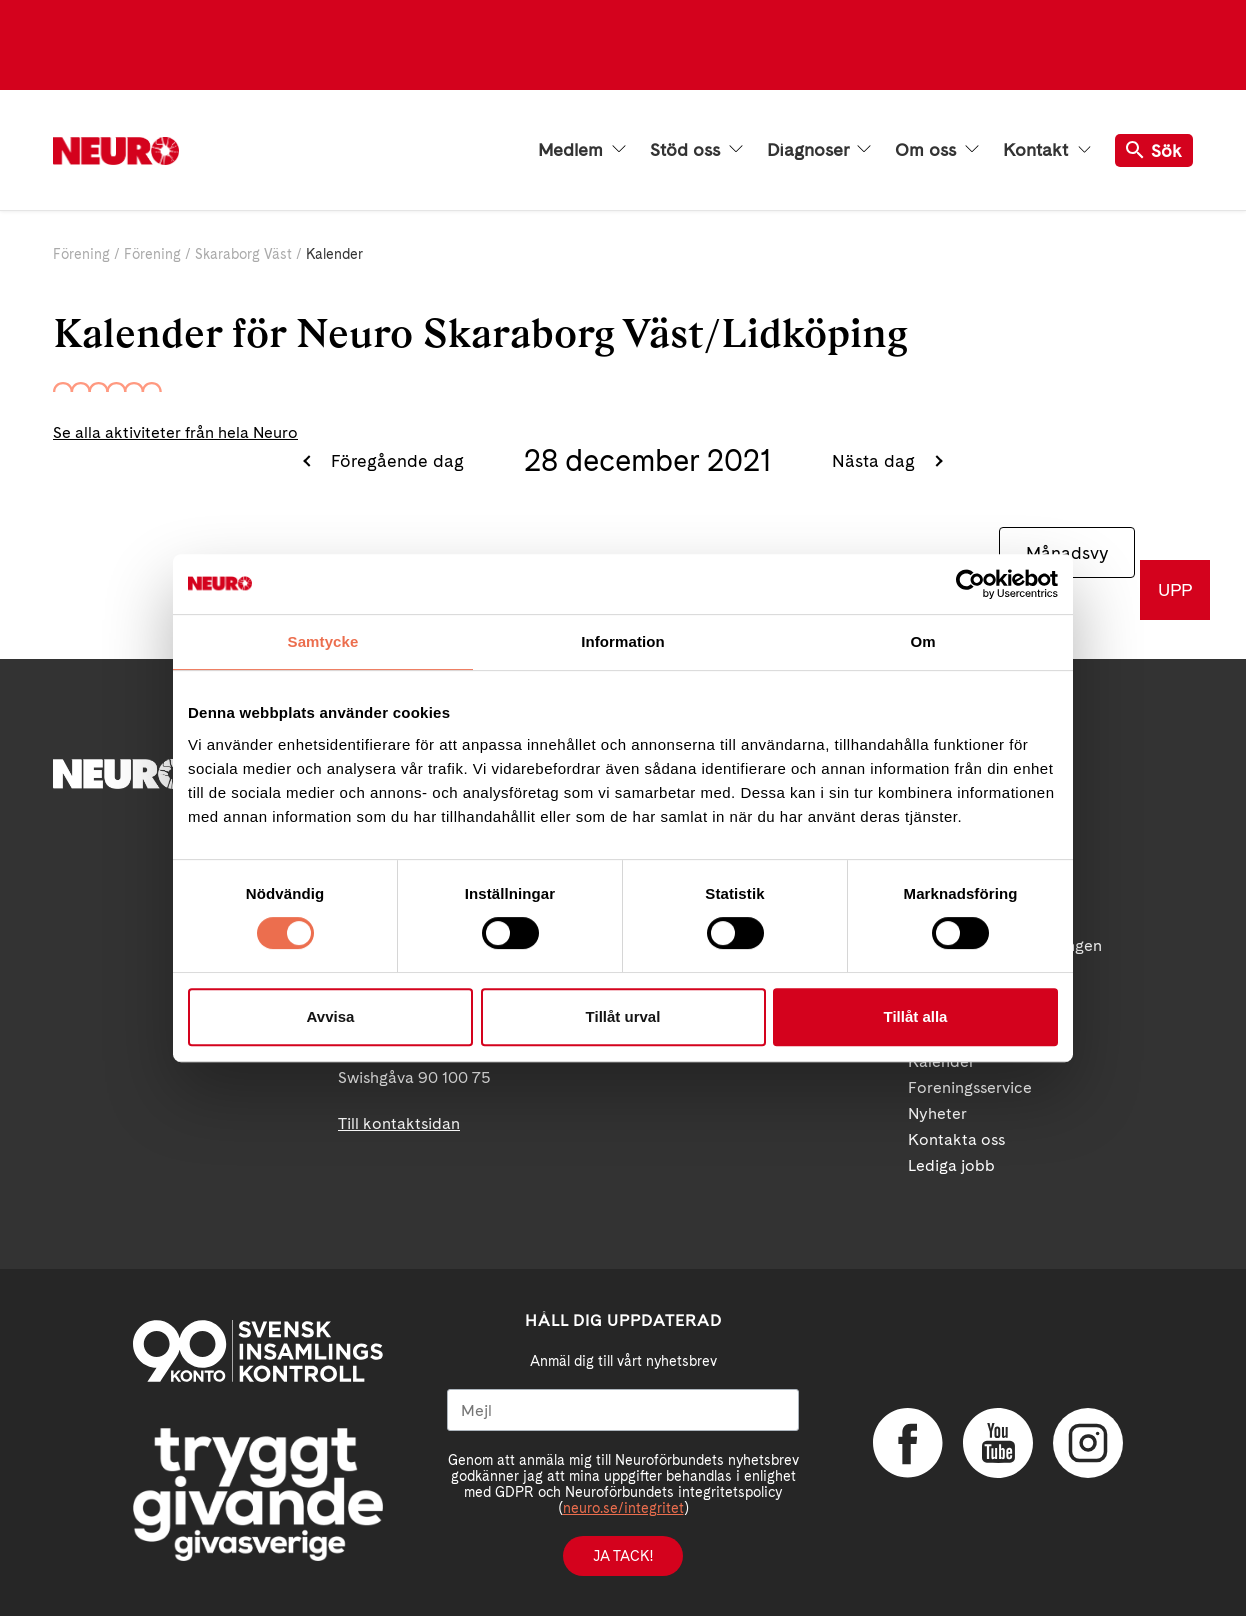  Describe the element at coordinates (395, 460) in the screenshot. I see `Föregående dag` at that location.